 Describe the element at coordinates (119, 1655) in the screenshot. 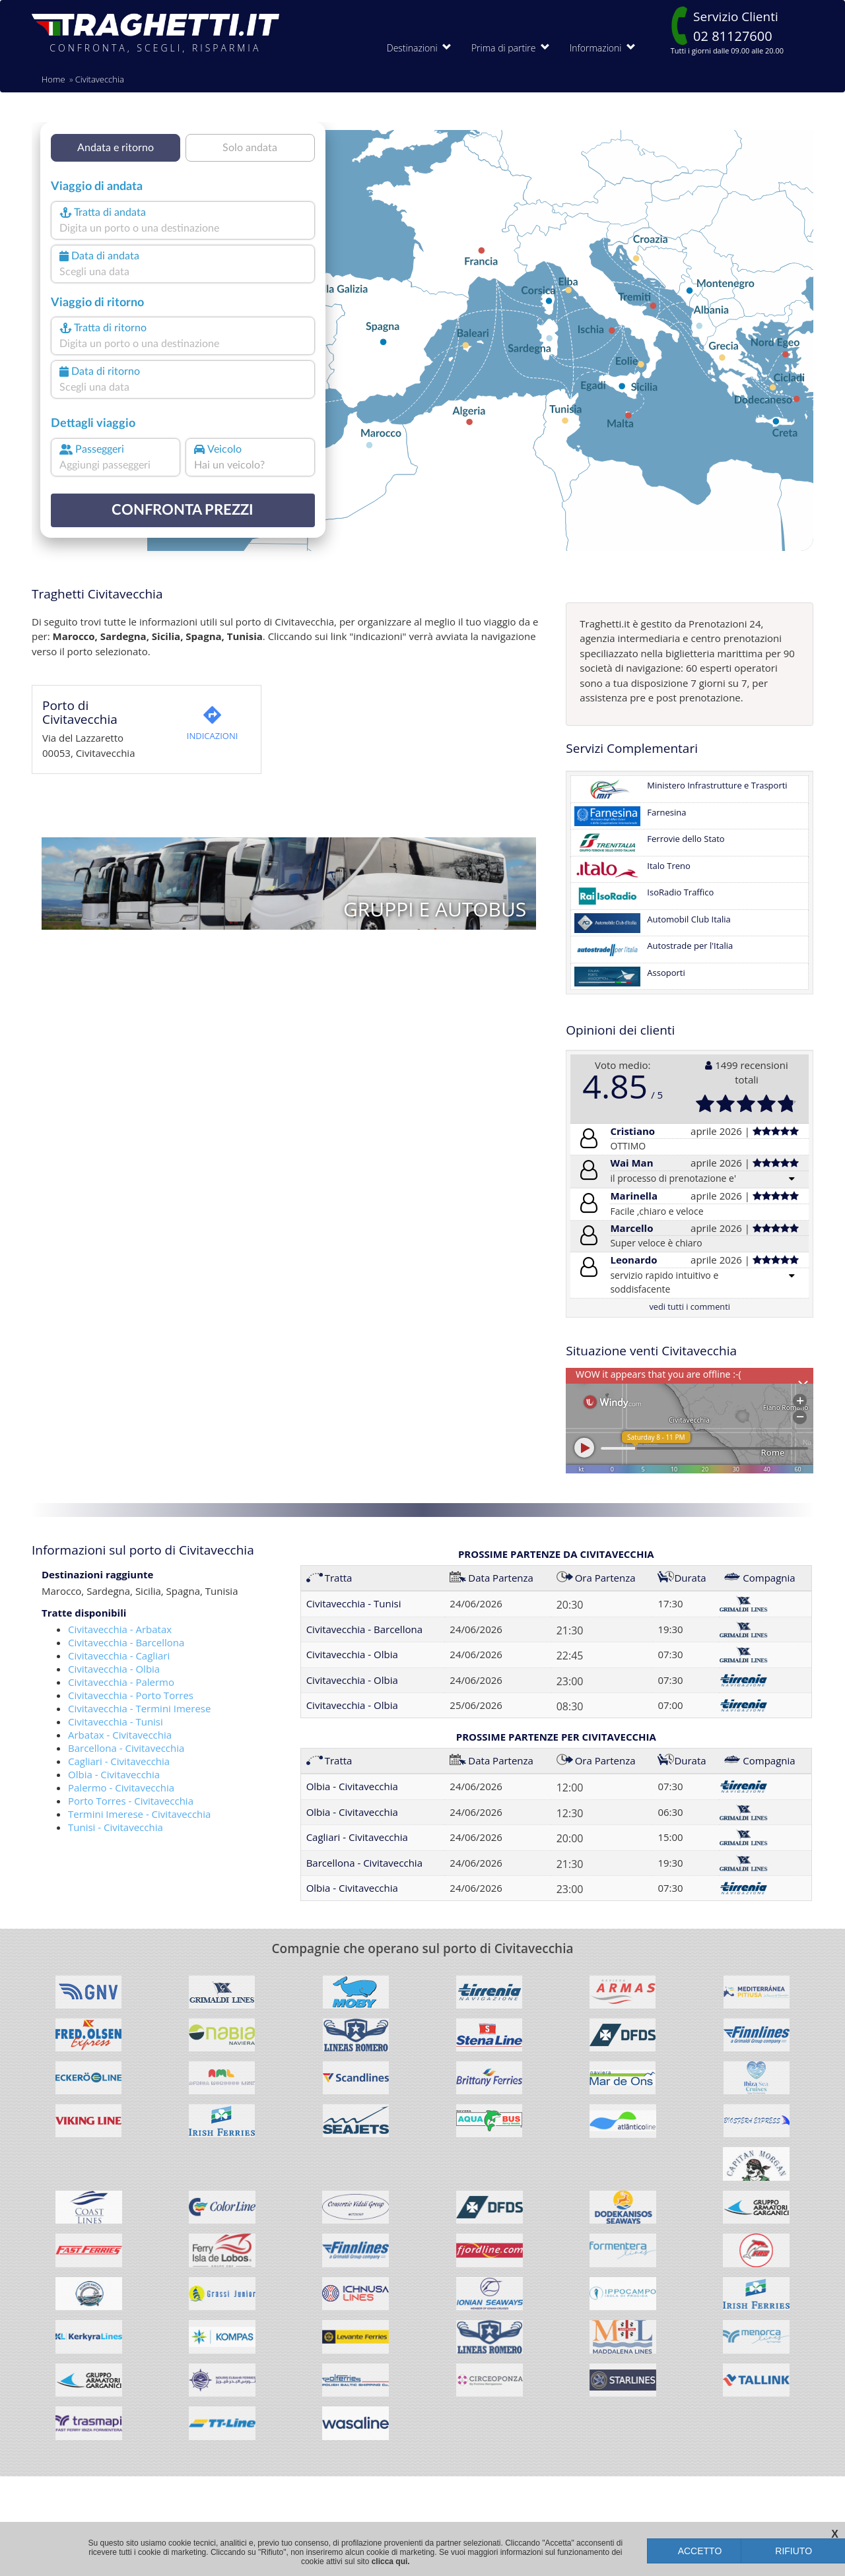

I see `Civitavecchia - Cagliari` at that location.